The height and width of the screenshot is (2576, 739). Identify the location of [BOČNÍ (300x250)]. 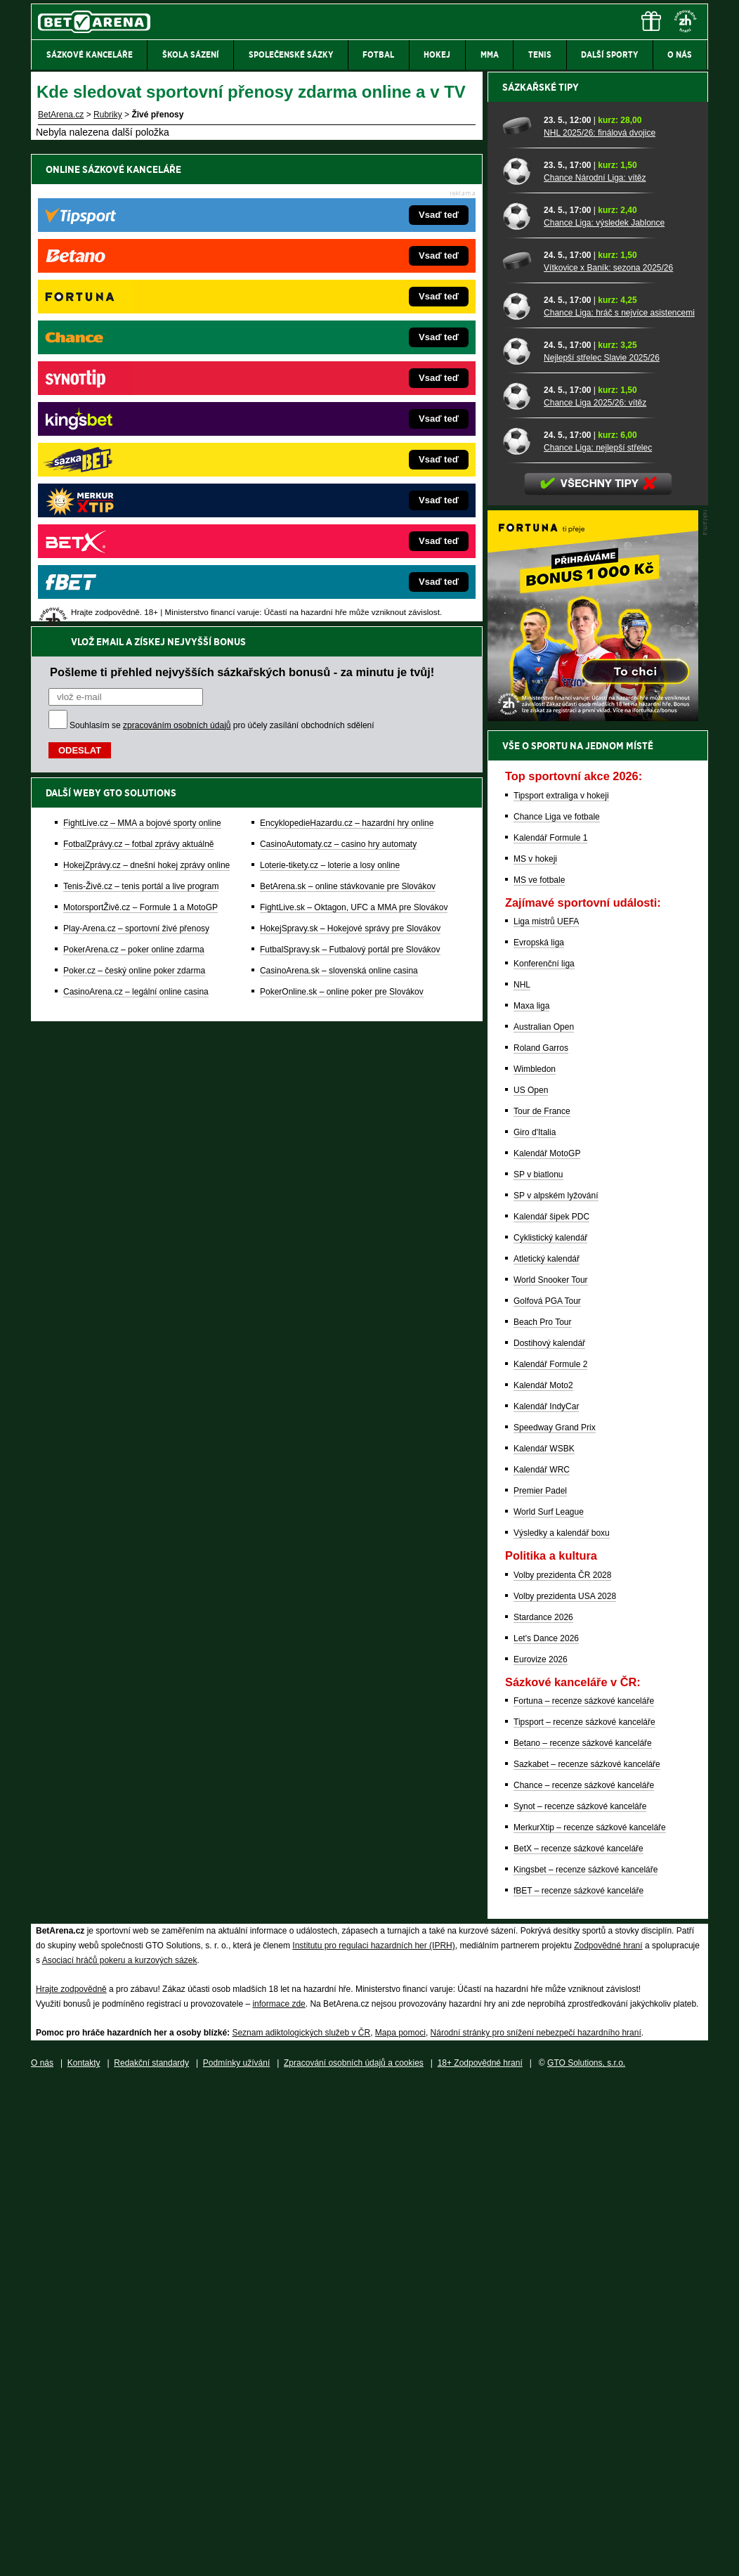
(593, 1208).